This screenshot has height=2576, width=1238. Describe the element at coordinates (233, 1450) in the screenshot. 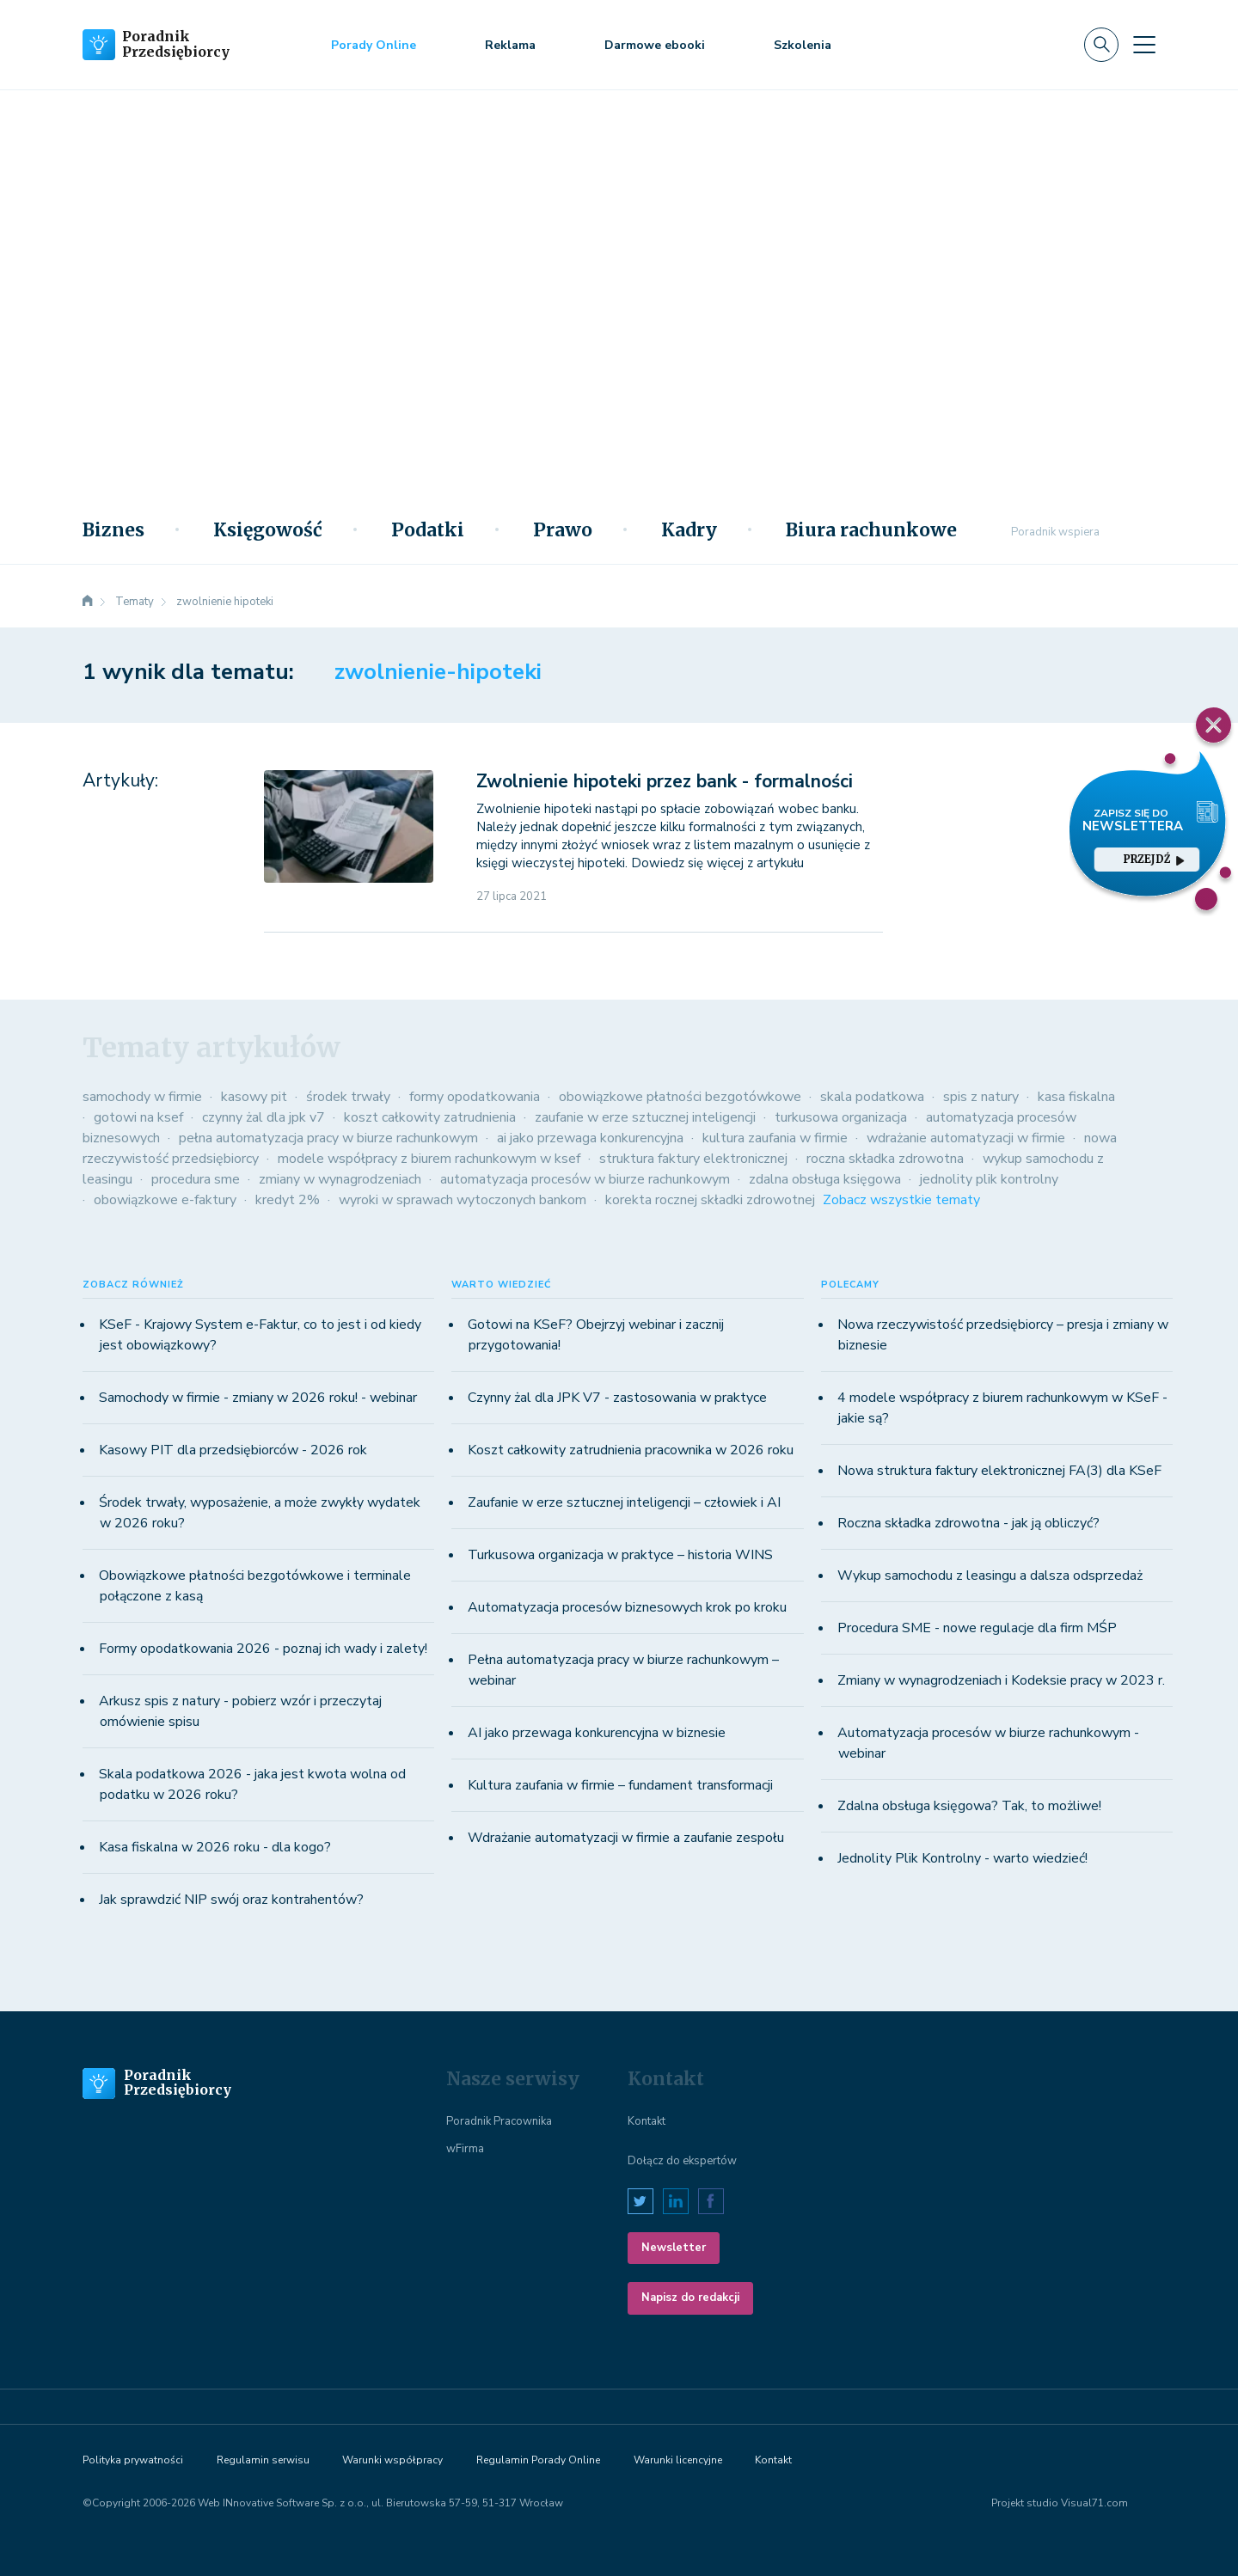

I see `Kasowy PIT dla przedsiębiorców - 2026 rok` at that location.